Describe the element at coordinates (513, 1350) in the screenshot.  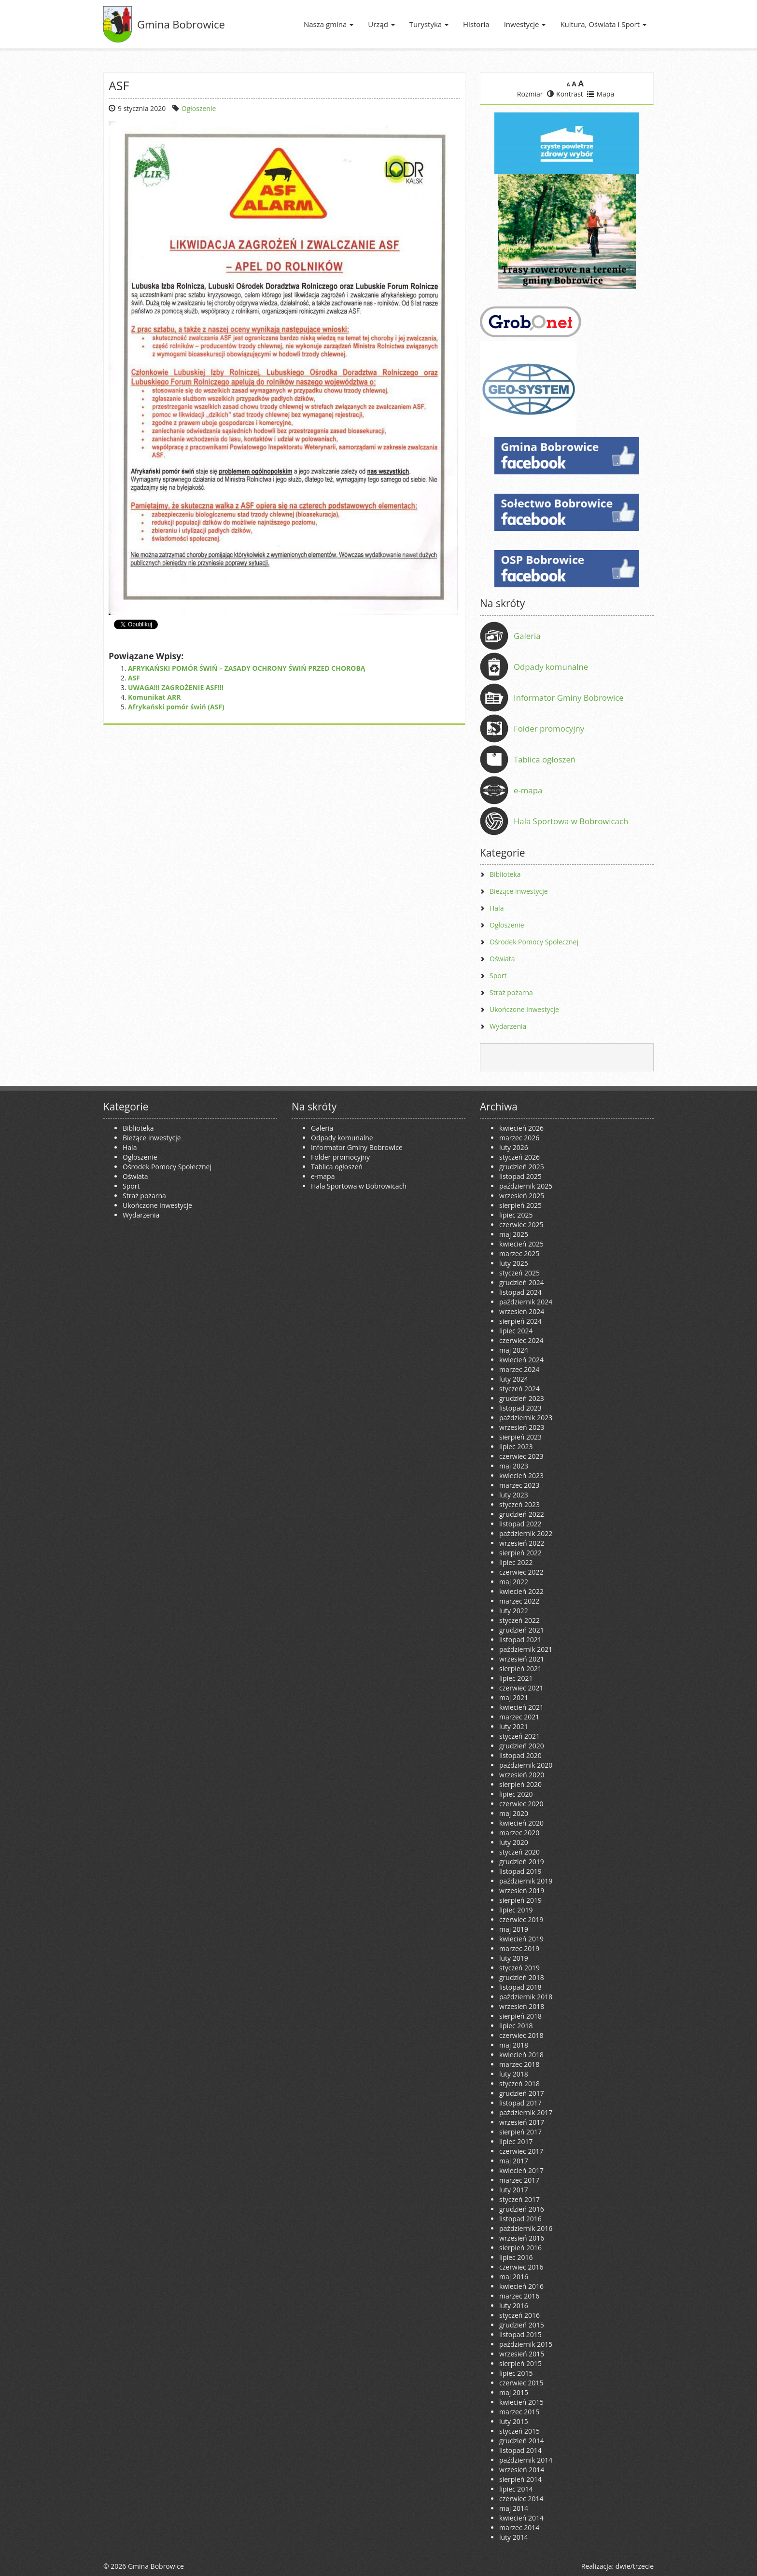
I see `maj 2024` at that location.